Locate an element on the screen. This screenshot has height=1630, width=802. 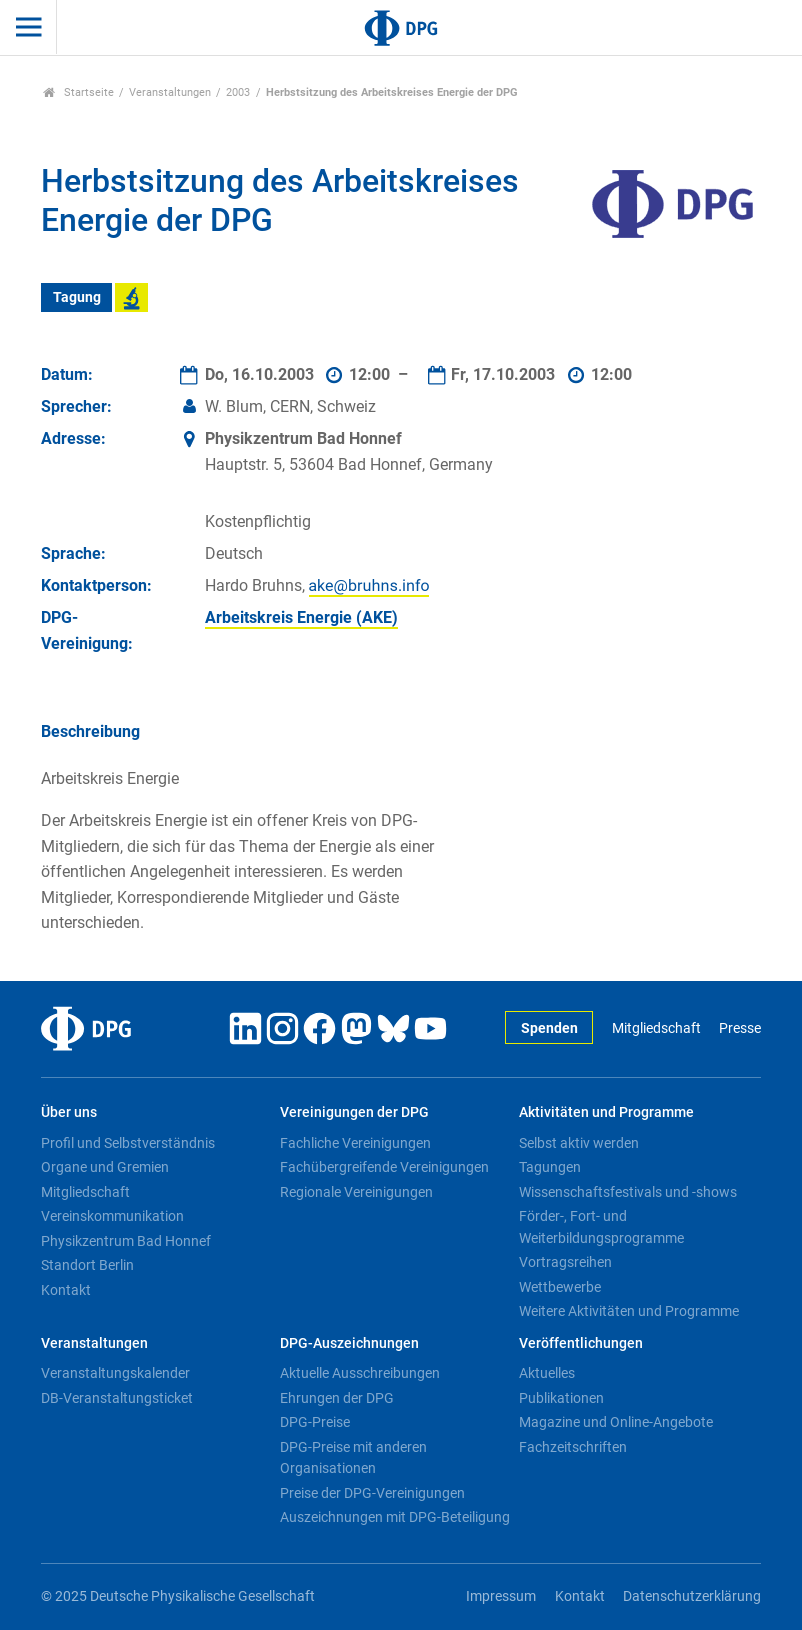
Spenden is located at coordinates (549, 1028).